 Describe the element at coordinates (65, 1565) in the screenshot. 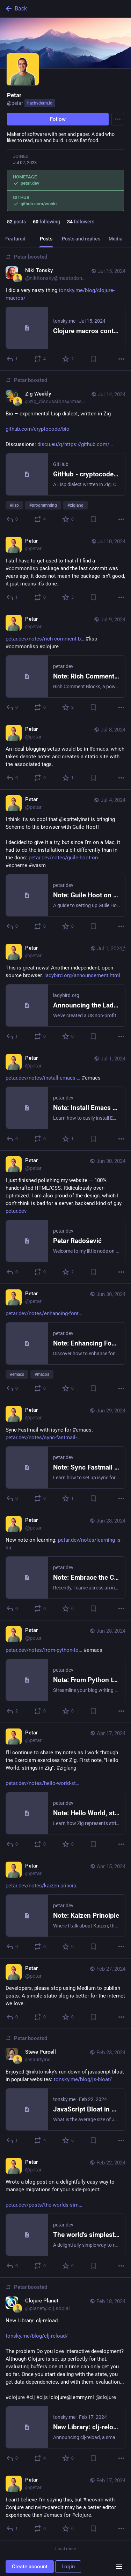

I see `[Petar, New note on learning: https://petar.dev/notes/learning-is-supposed-to-be-difficult/, Jun 28, 10:50 AM, petar]` at that location.